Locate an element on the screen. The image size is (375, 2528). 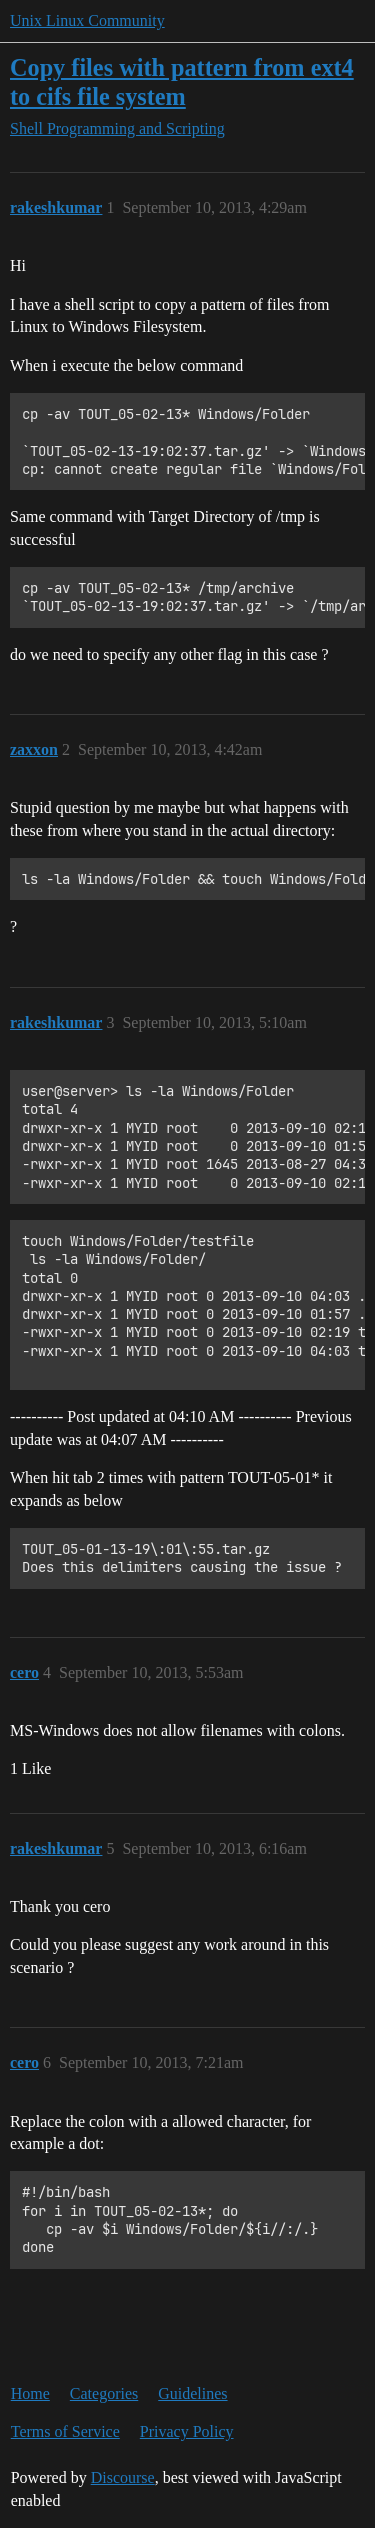
Unix Linux Community is located at coordinates (87, 20).